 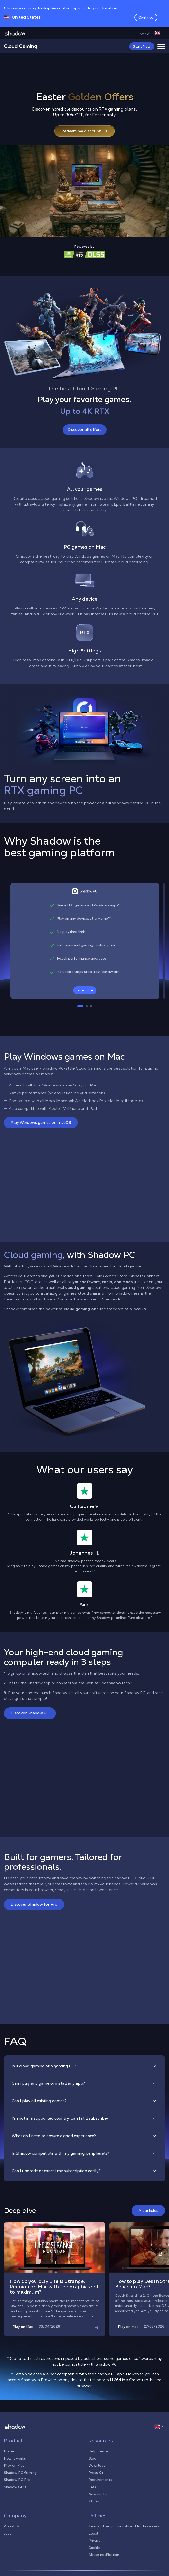 I want to click on Play Windows games on macOS, so click(x=41, y=1122).